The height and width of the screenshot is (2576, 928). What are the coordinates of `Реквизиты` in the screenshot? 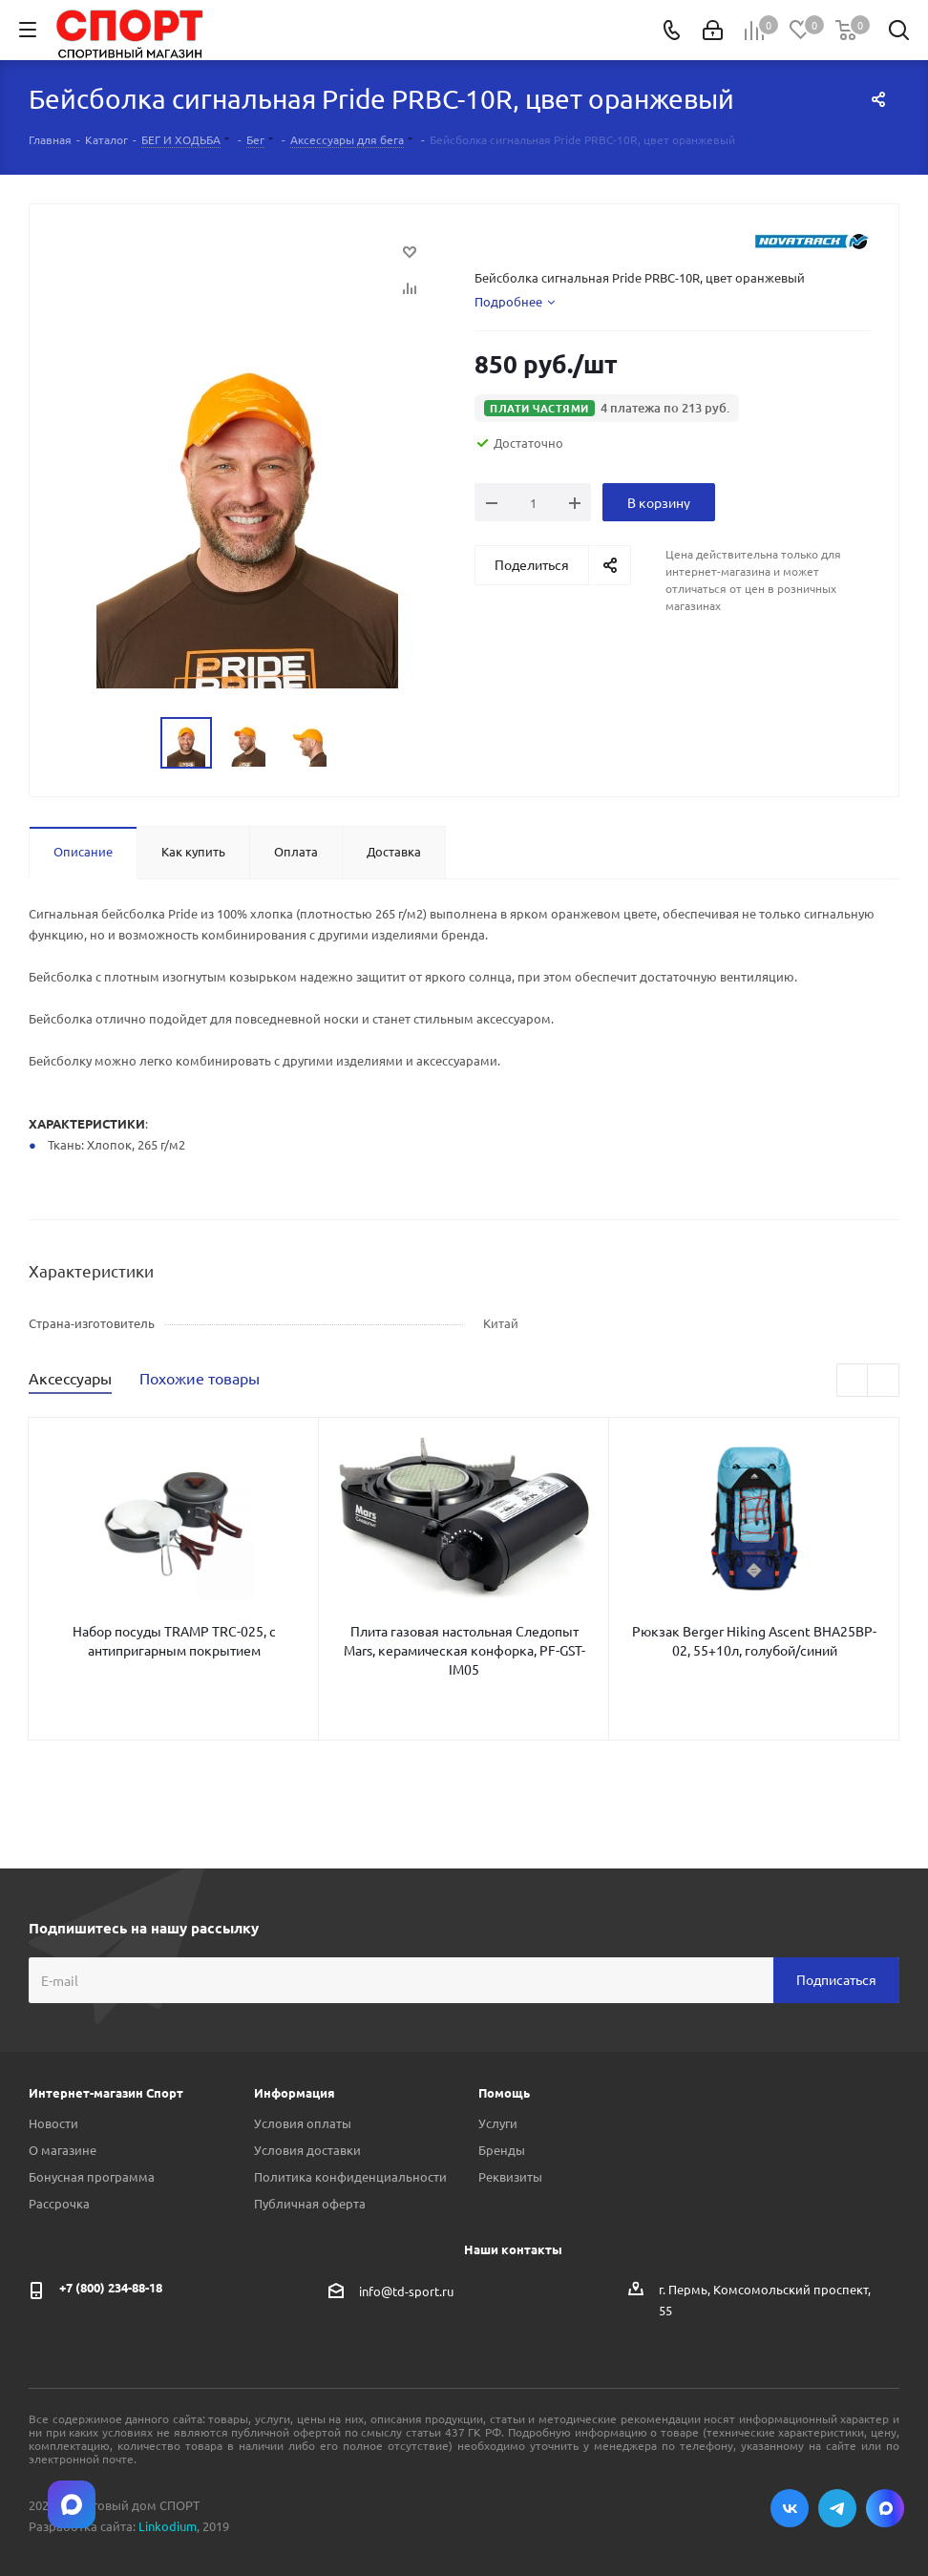 It's located at (510, 2176).